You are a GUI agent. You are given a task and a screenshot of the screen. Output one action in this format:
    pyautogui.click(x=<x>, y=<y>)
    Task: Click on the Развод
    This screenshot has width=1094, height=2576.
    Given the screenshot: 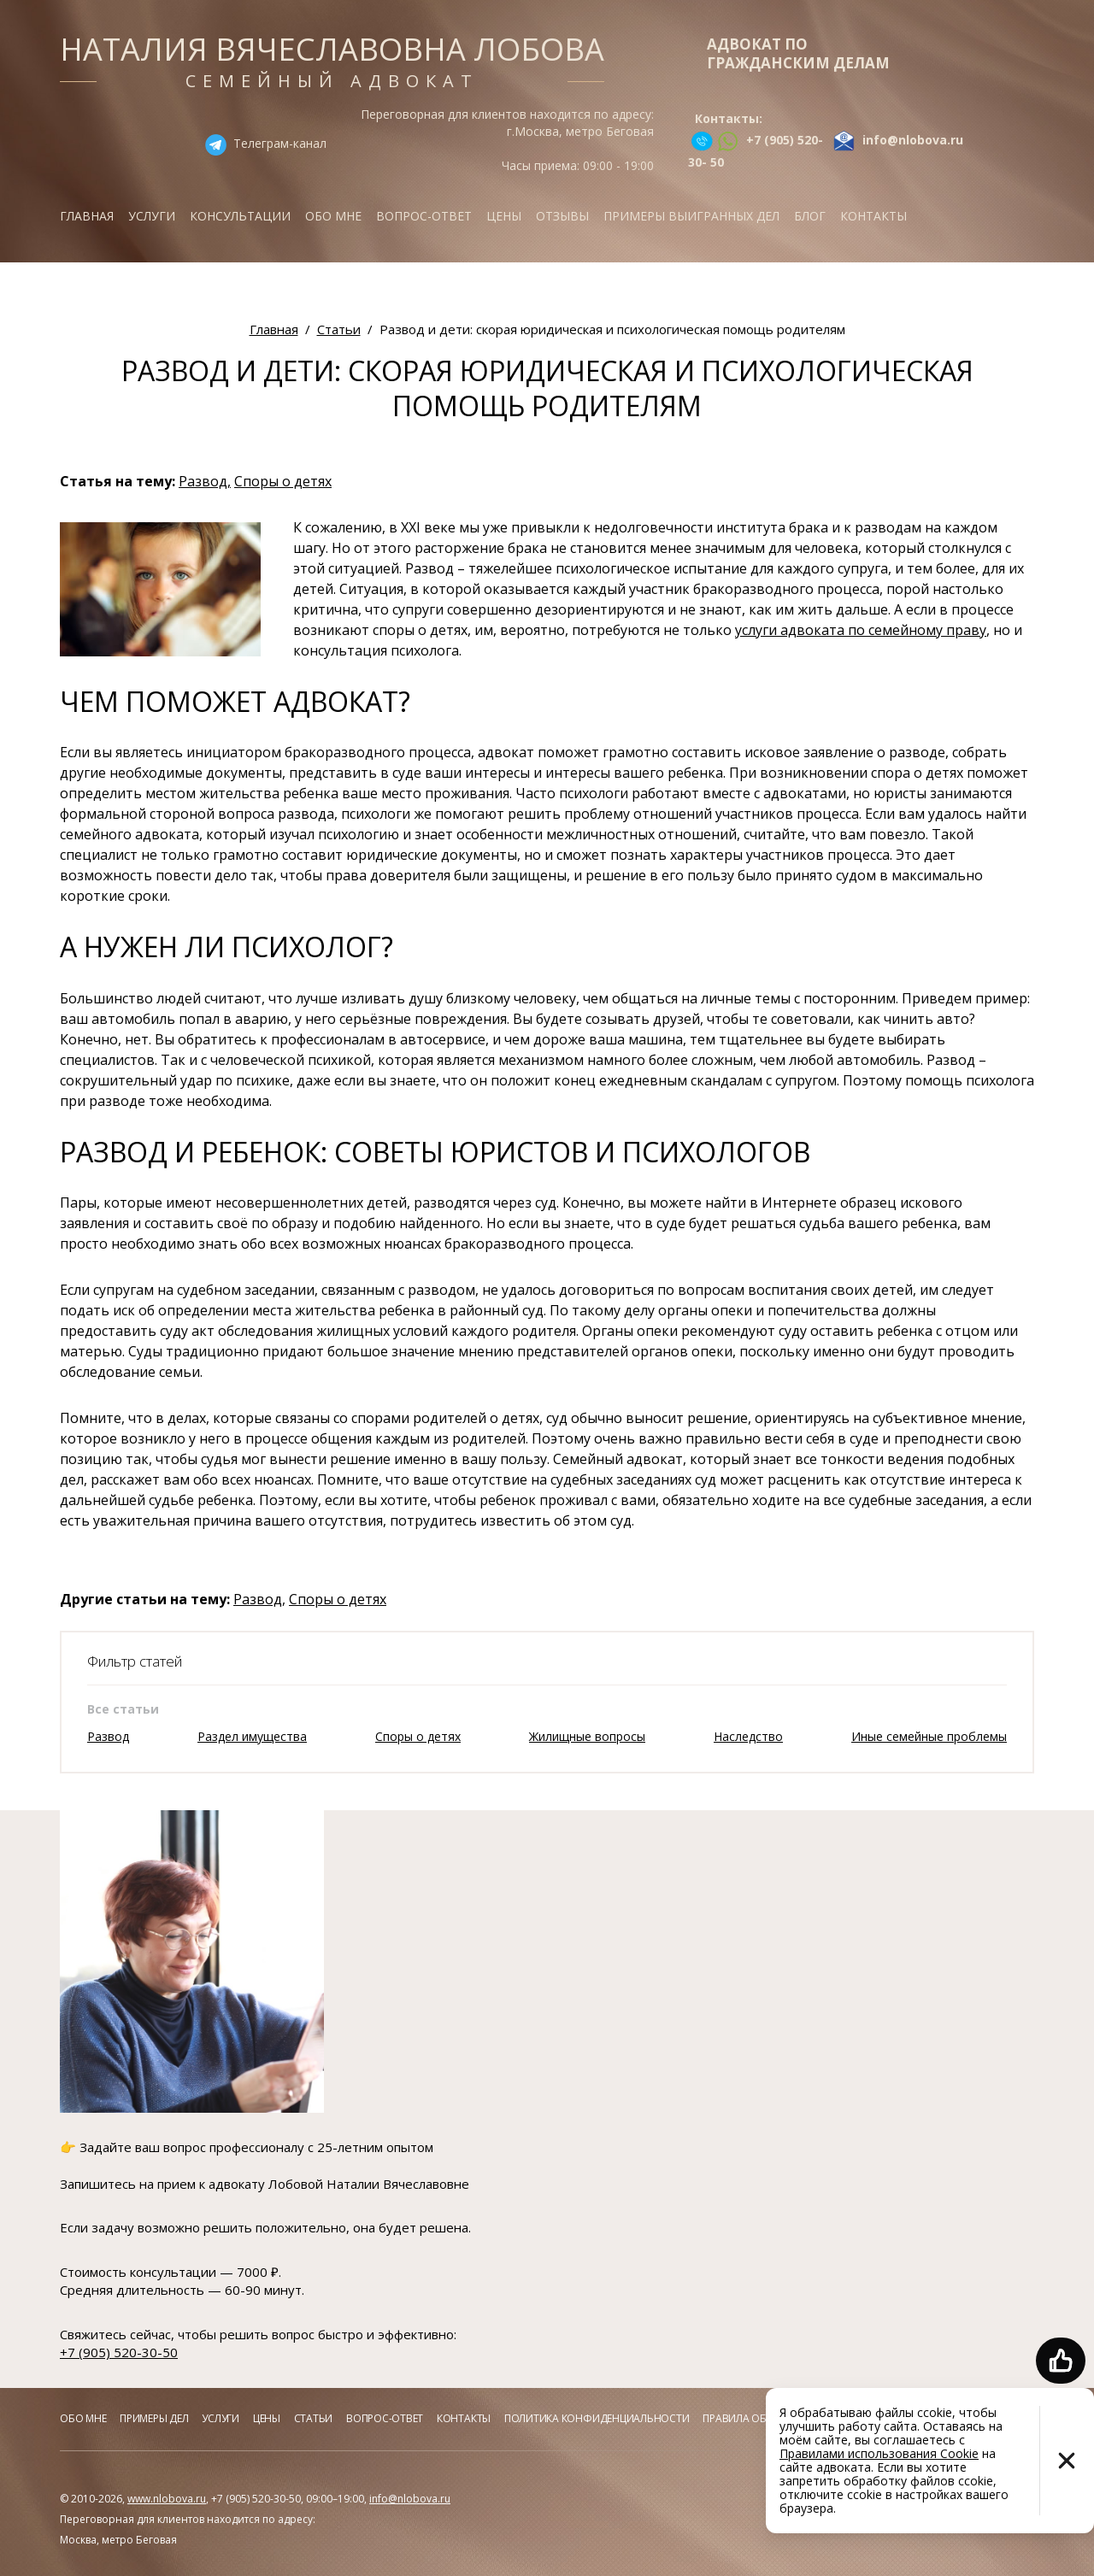 What is the action you would take?
    pyautogui.click(x=108, y=1736)
    